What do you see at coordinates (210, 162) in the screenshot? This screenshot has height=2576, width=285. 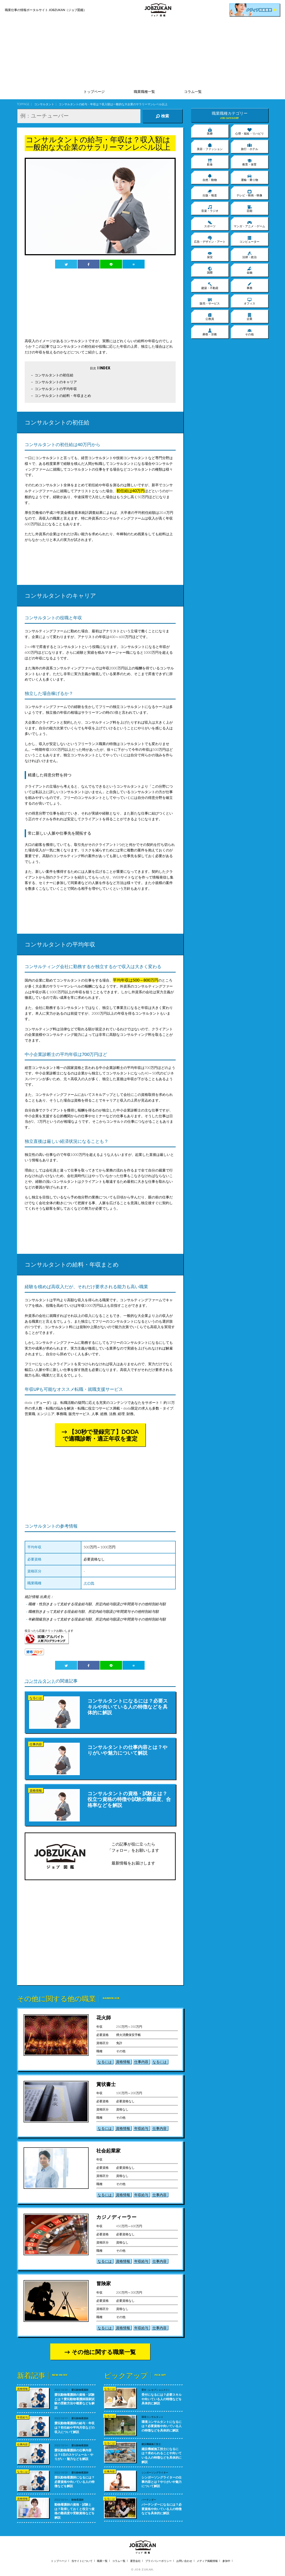 I see `飲食` at bounding box center [210, 162].